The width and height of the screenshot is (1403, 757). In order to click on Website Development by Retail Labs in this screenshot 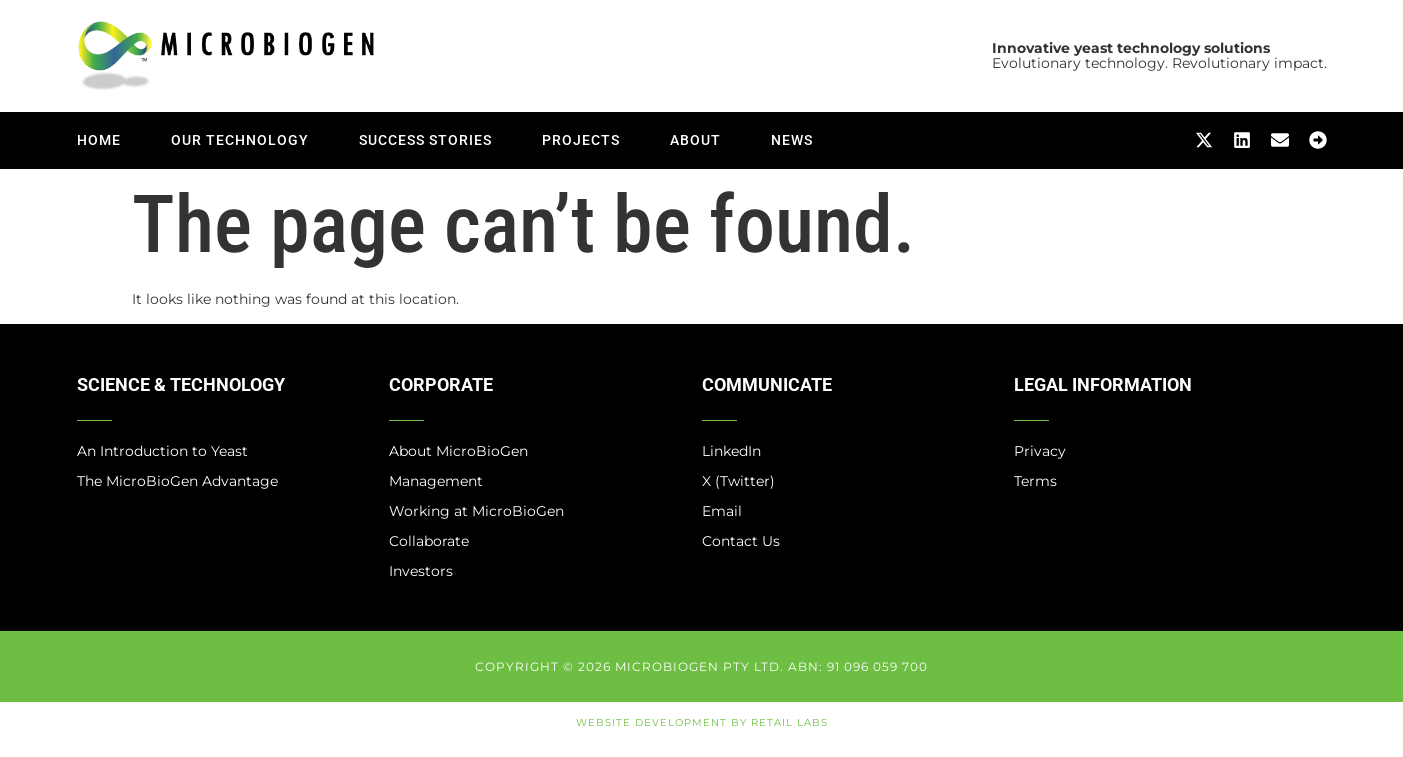, I will do `click(702, 722)`.